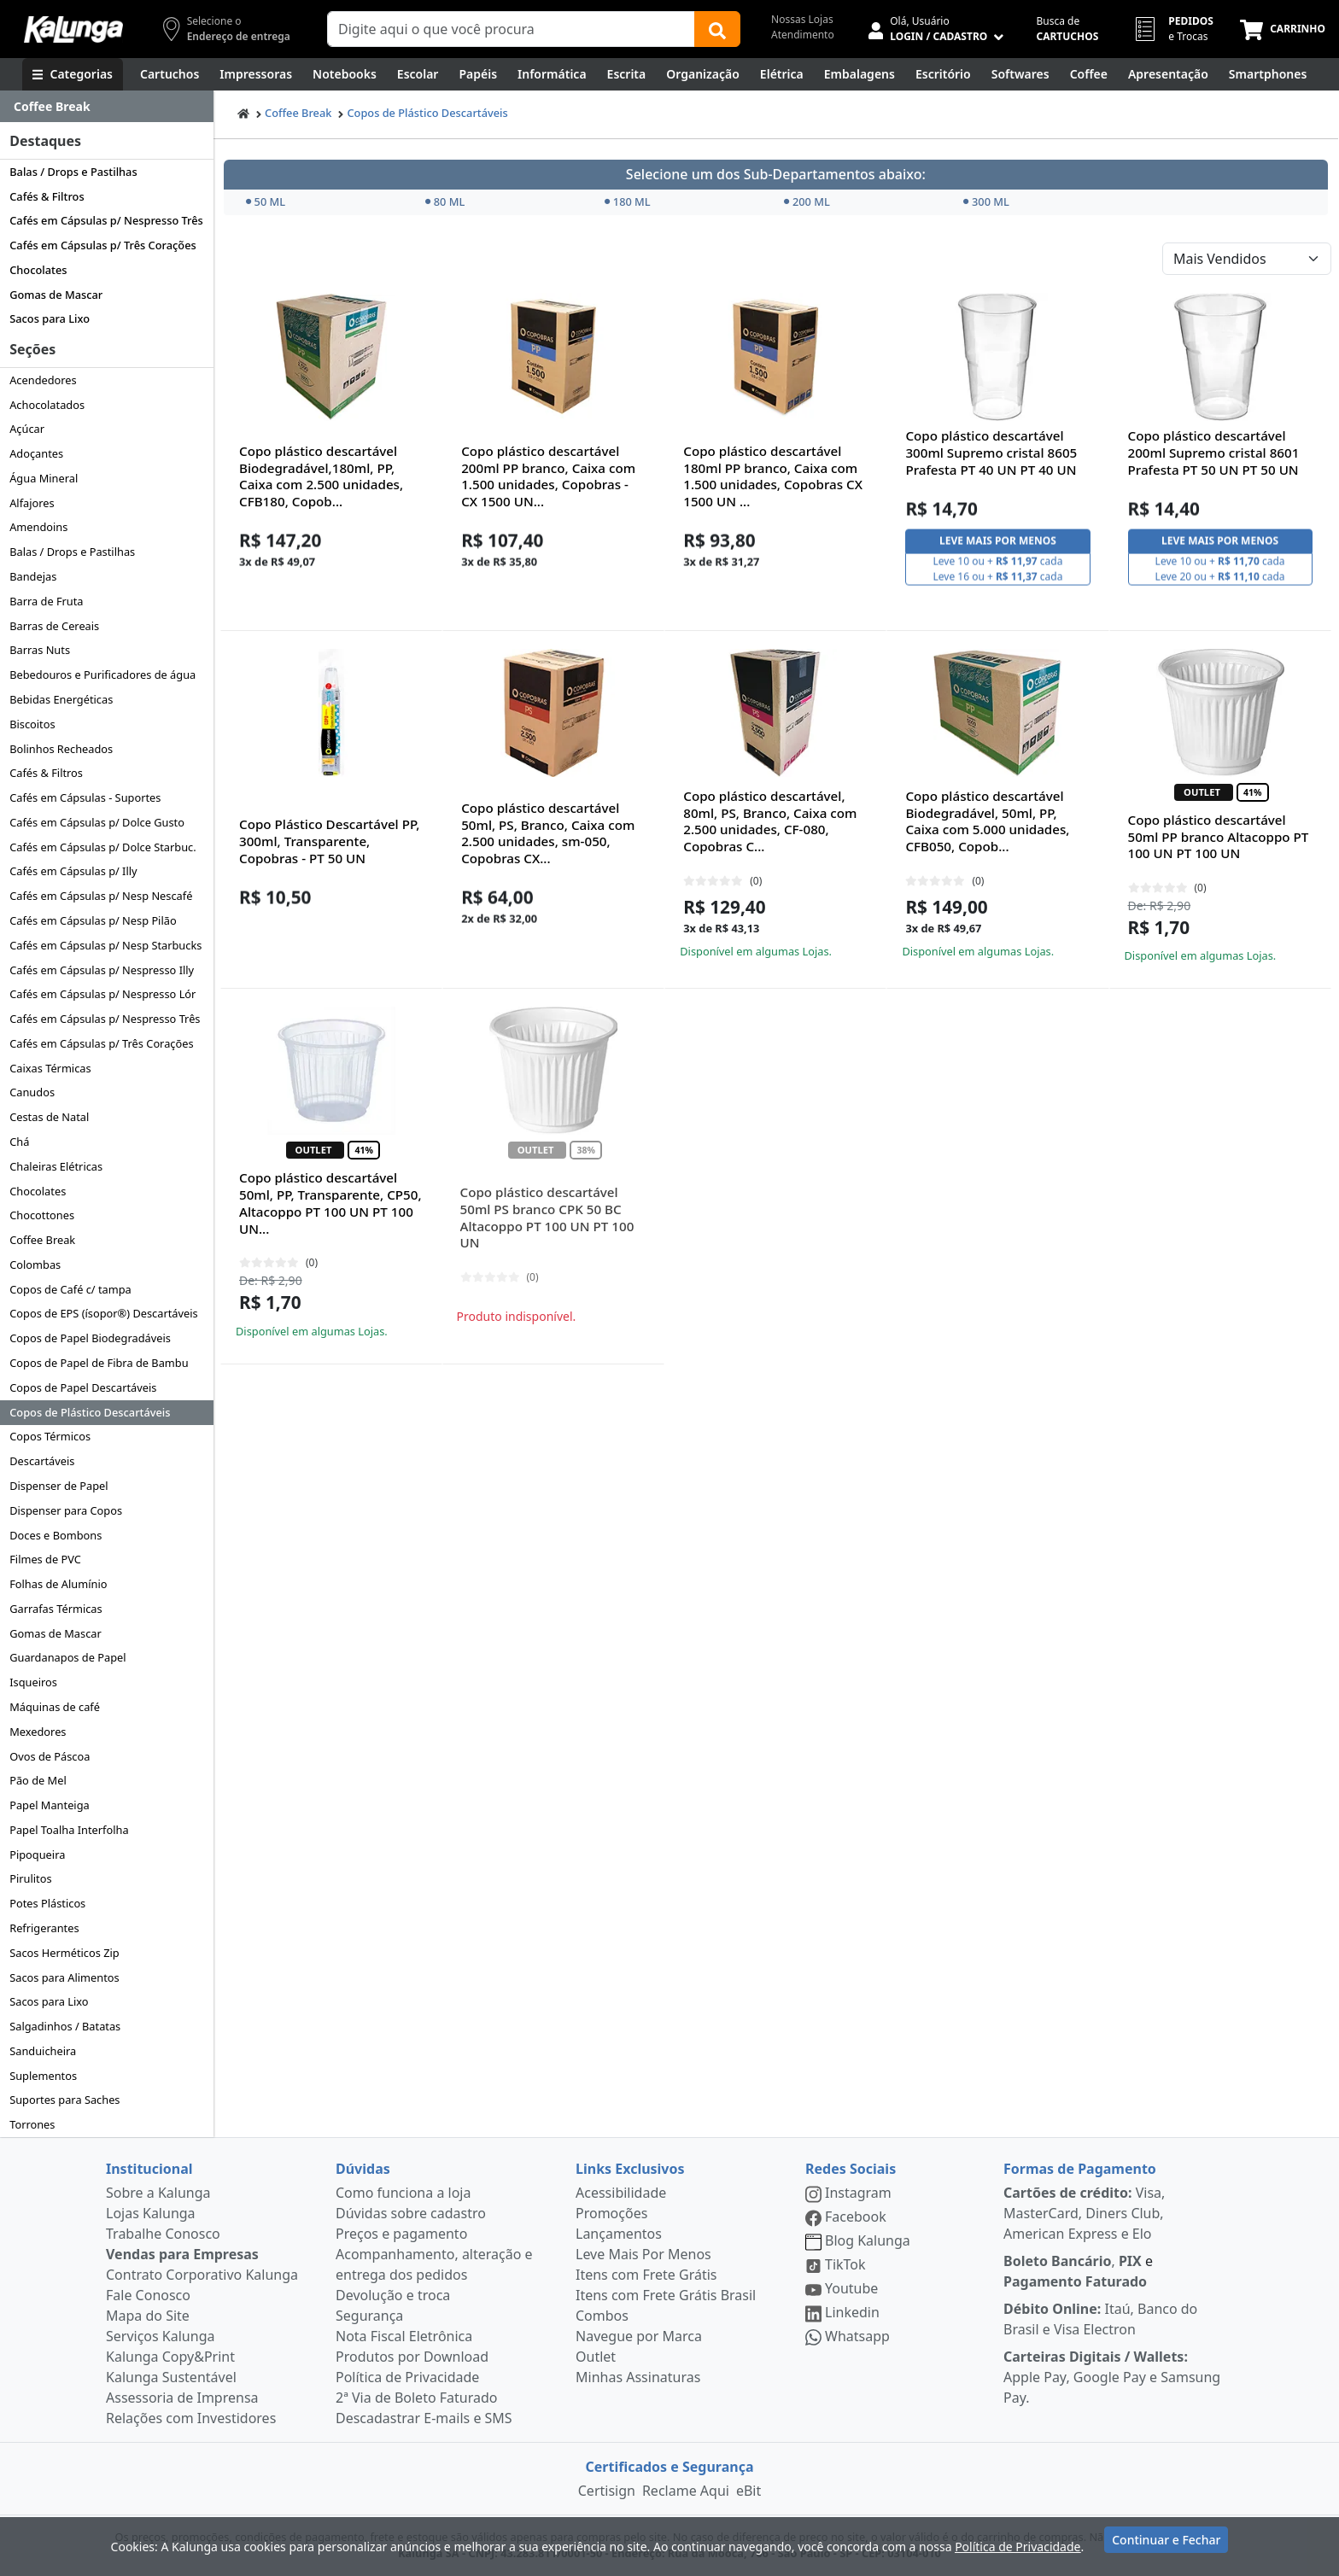  What do you see at coordinates (1166, 2544) in the screenshot?
I see `Continuar e Fechar` at bounding box center [1166, 2544].